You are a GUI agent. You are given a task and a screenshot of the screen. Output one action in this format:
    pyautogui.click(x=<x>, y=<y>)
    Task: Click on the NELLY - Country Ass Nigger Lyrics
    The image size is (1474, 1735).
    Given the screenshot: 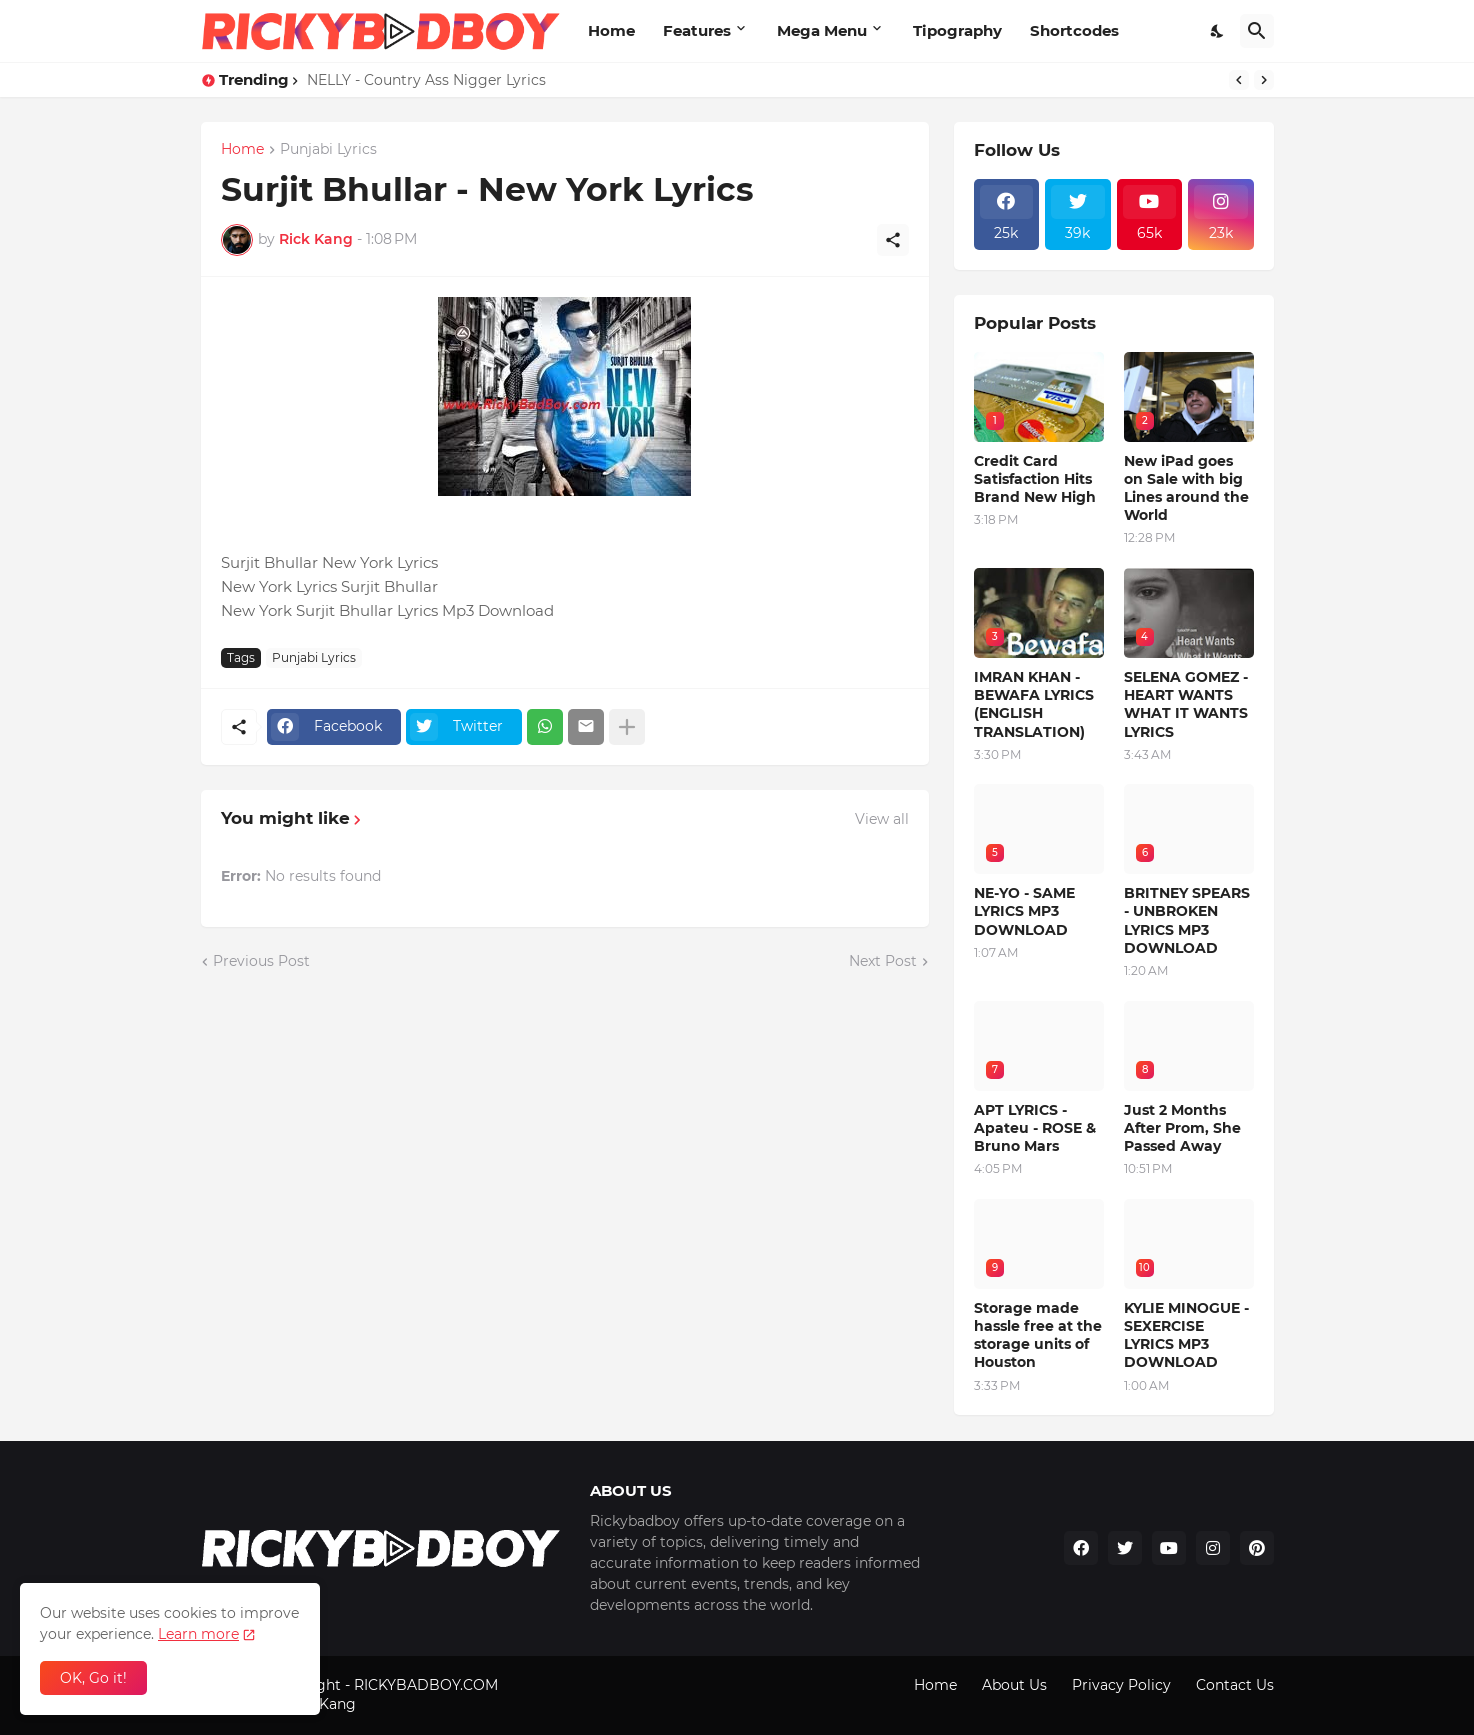 What is the action you would take?
    pyautogui.click(x=426, y=80)
    